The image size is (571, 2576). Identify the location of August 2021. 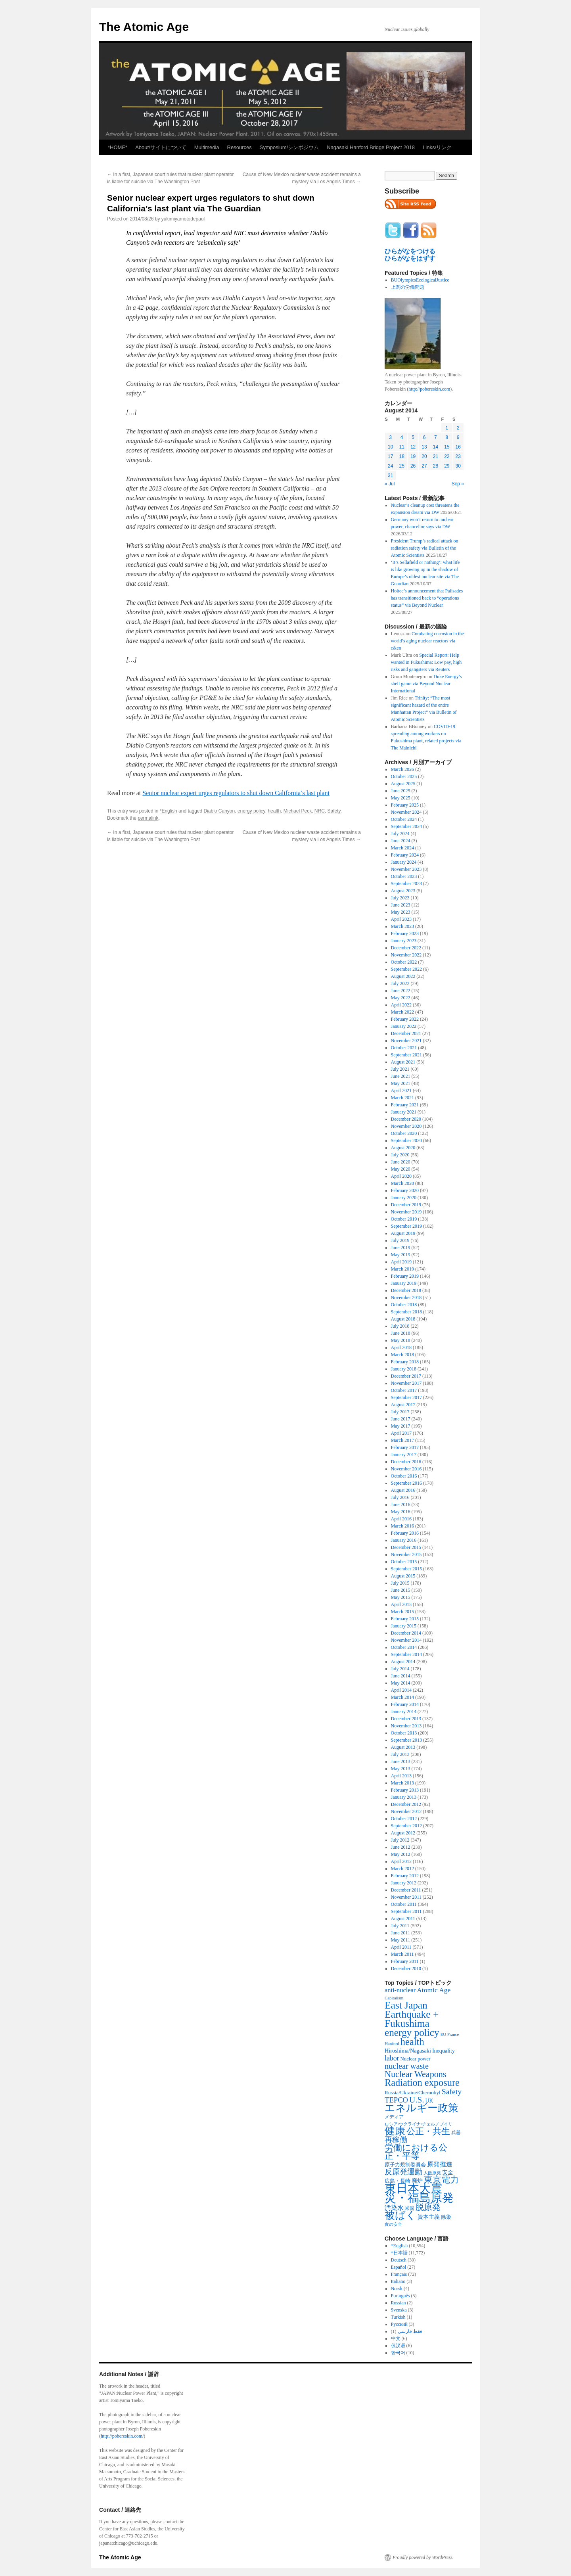
(403, 1062).